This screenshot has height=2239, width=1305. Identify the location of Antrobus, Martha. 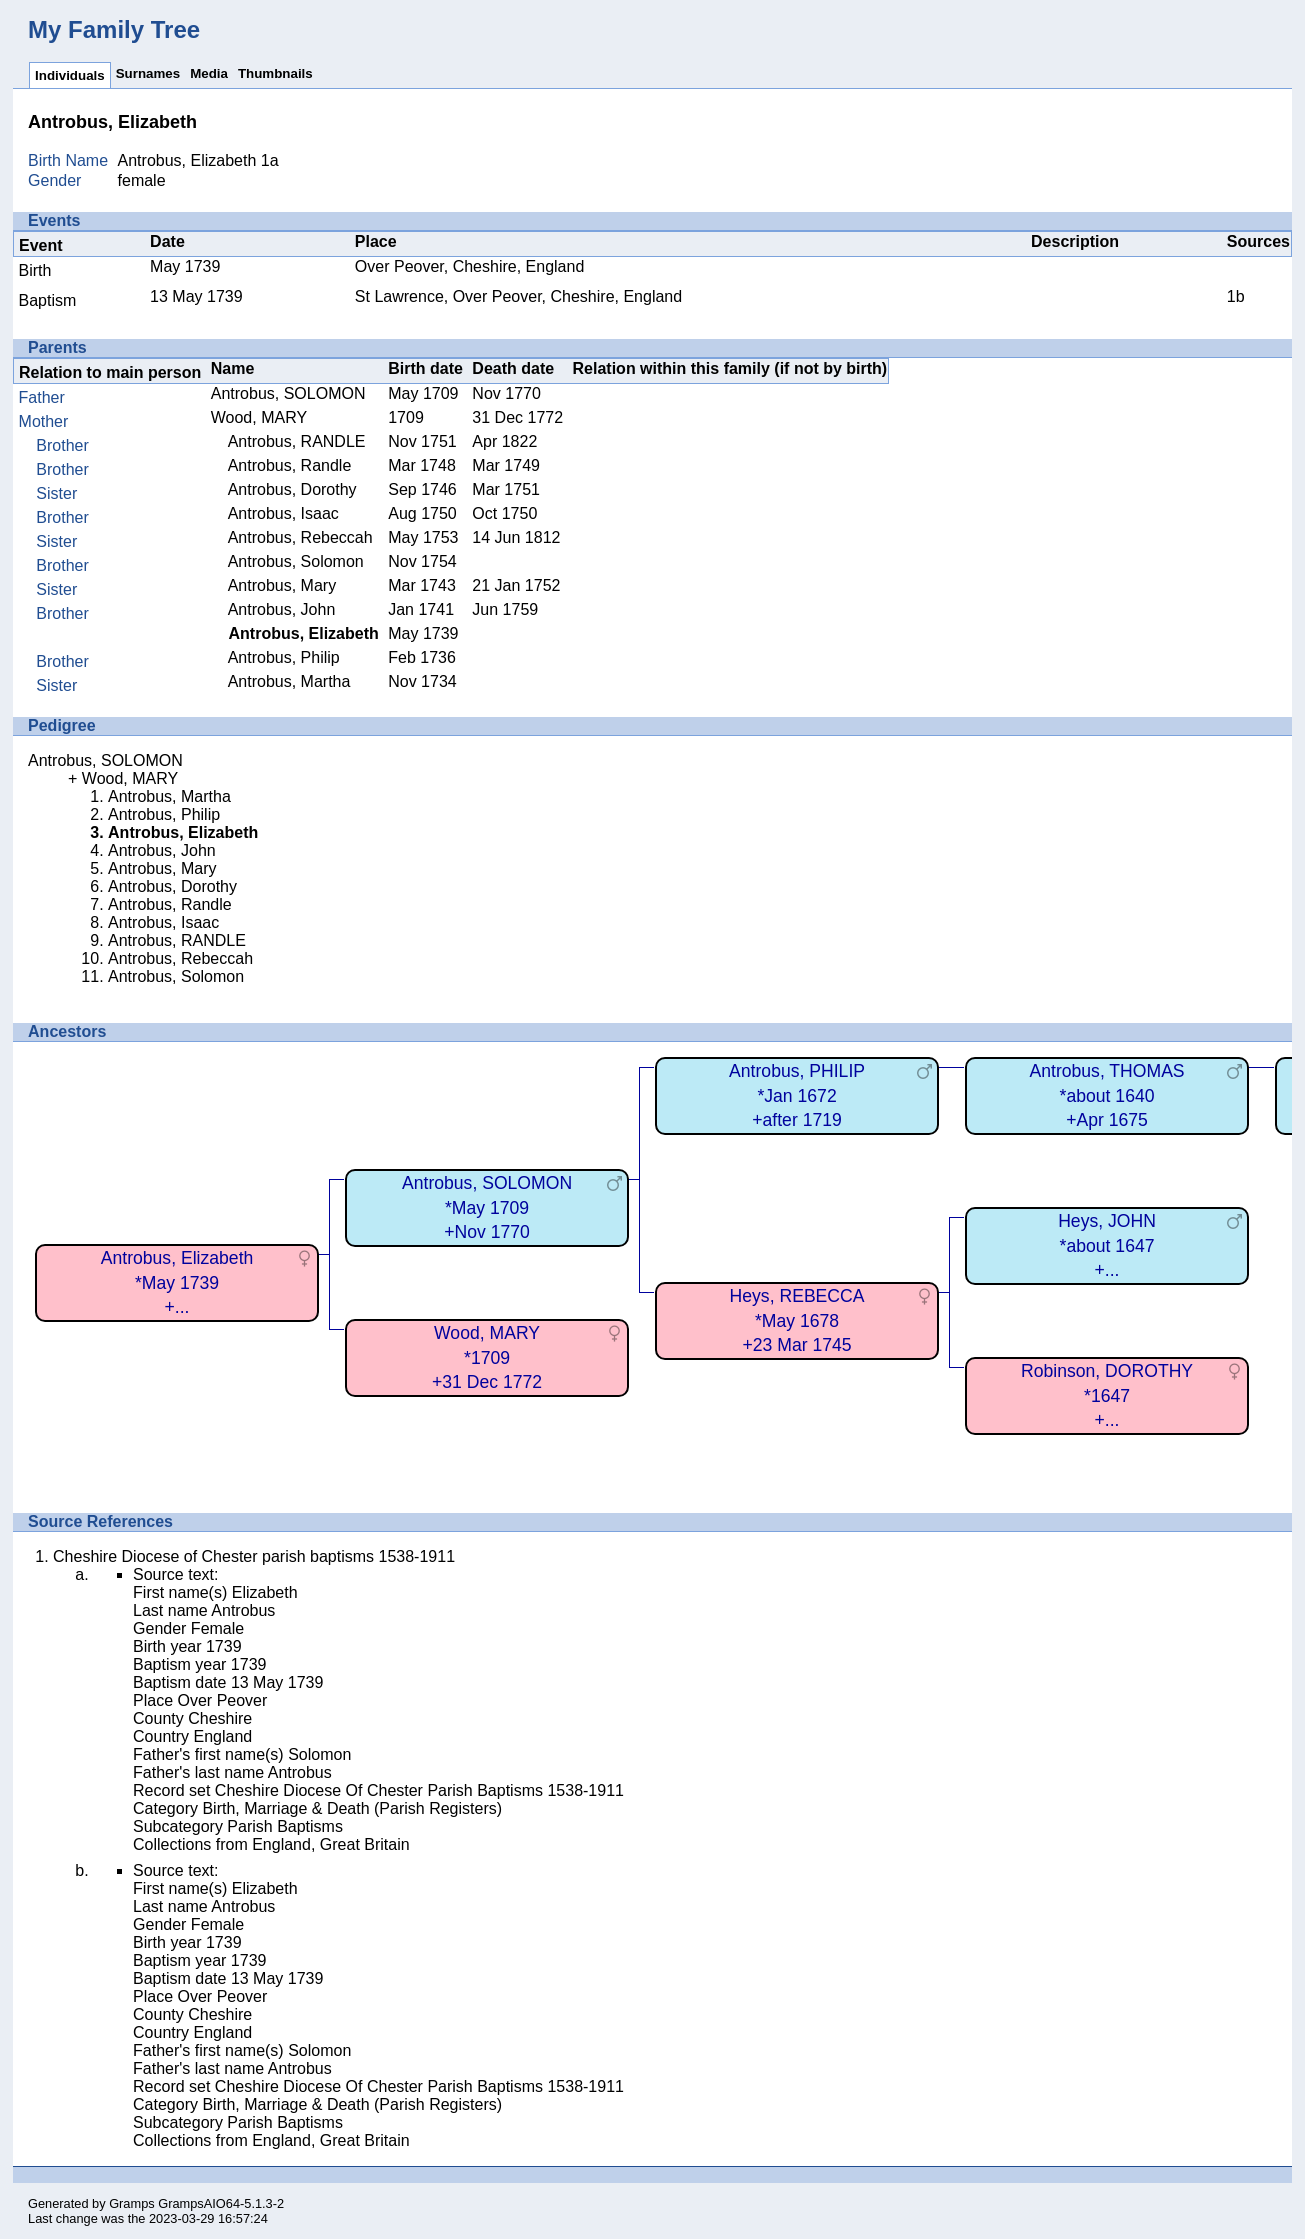
(289, 681).